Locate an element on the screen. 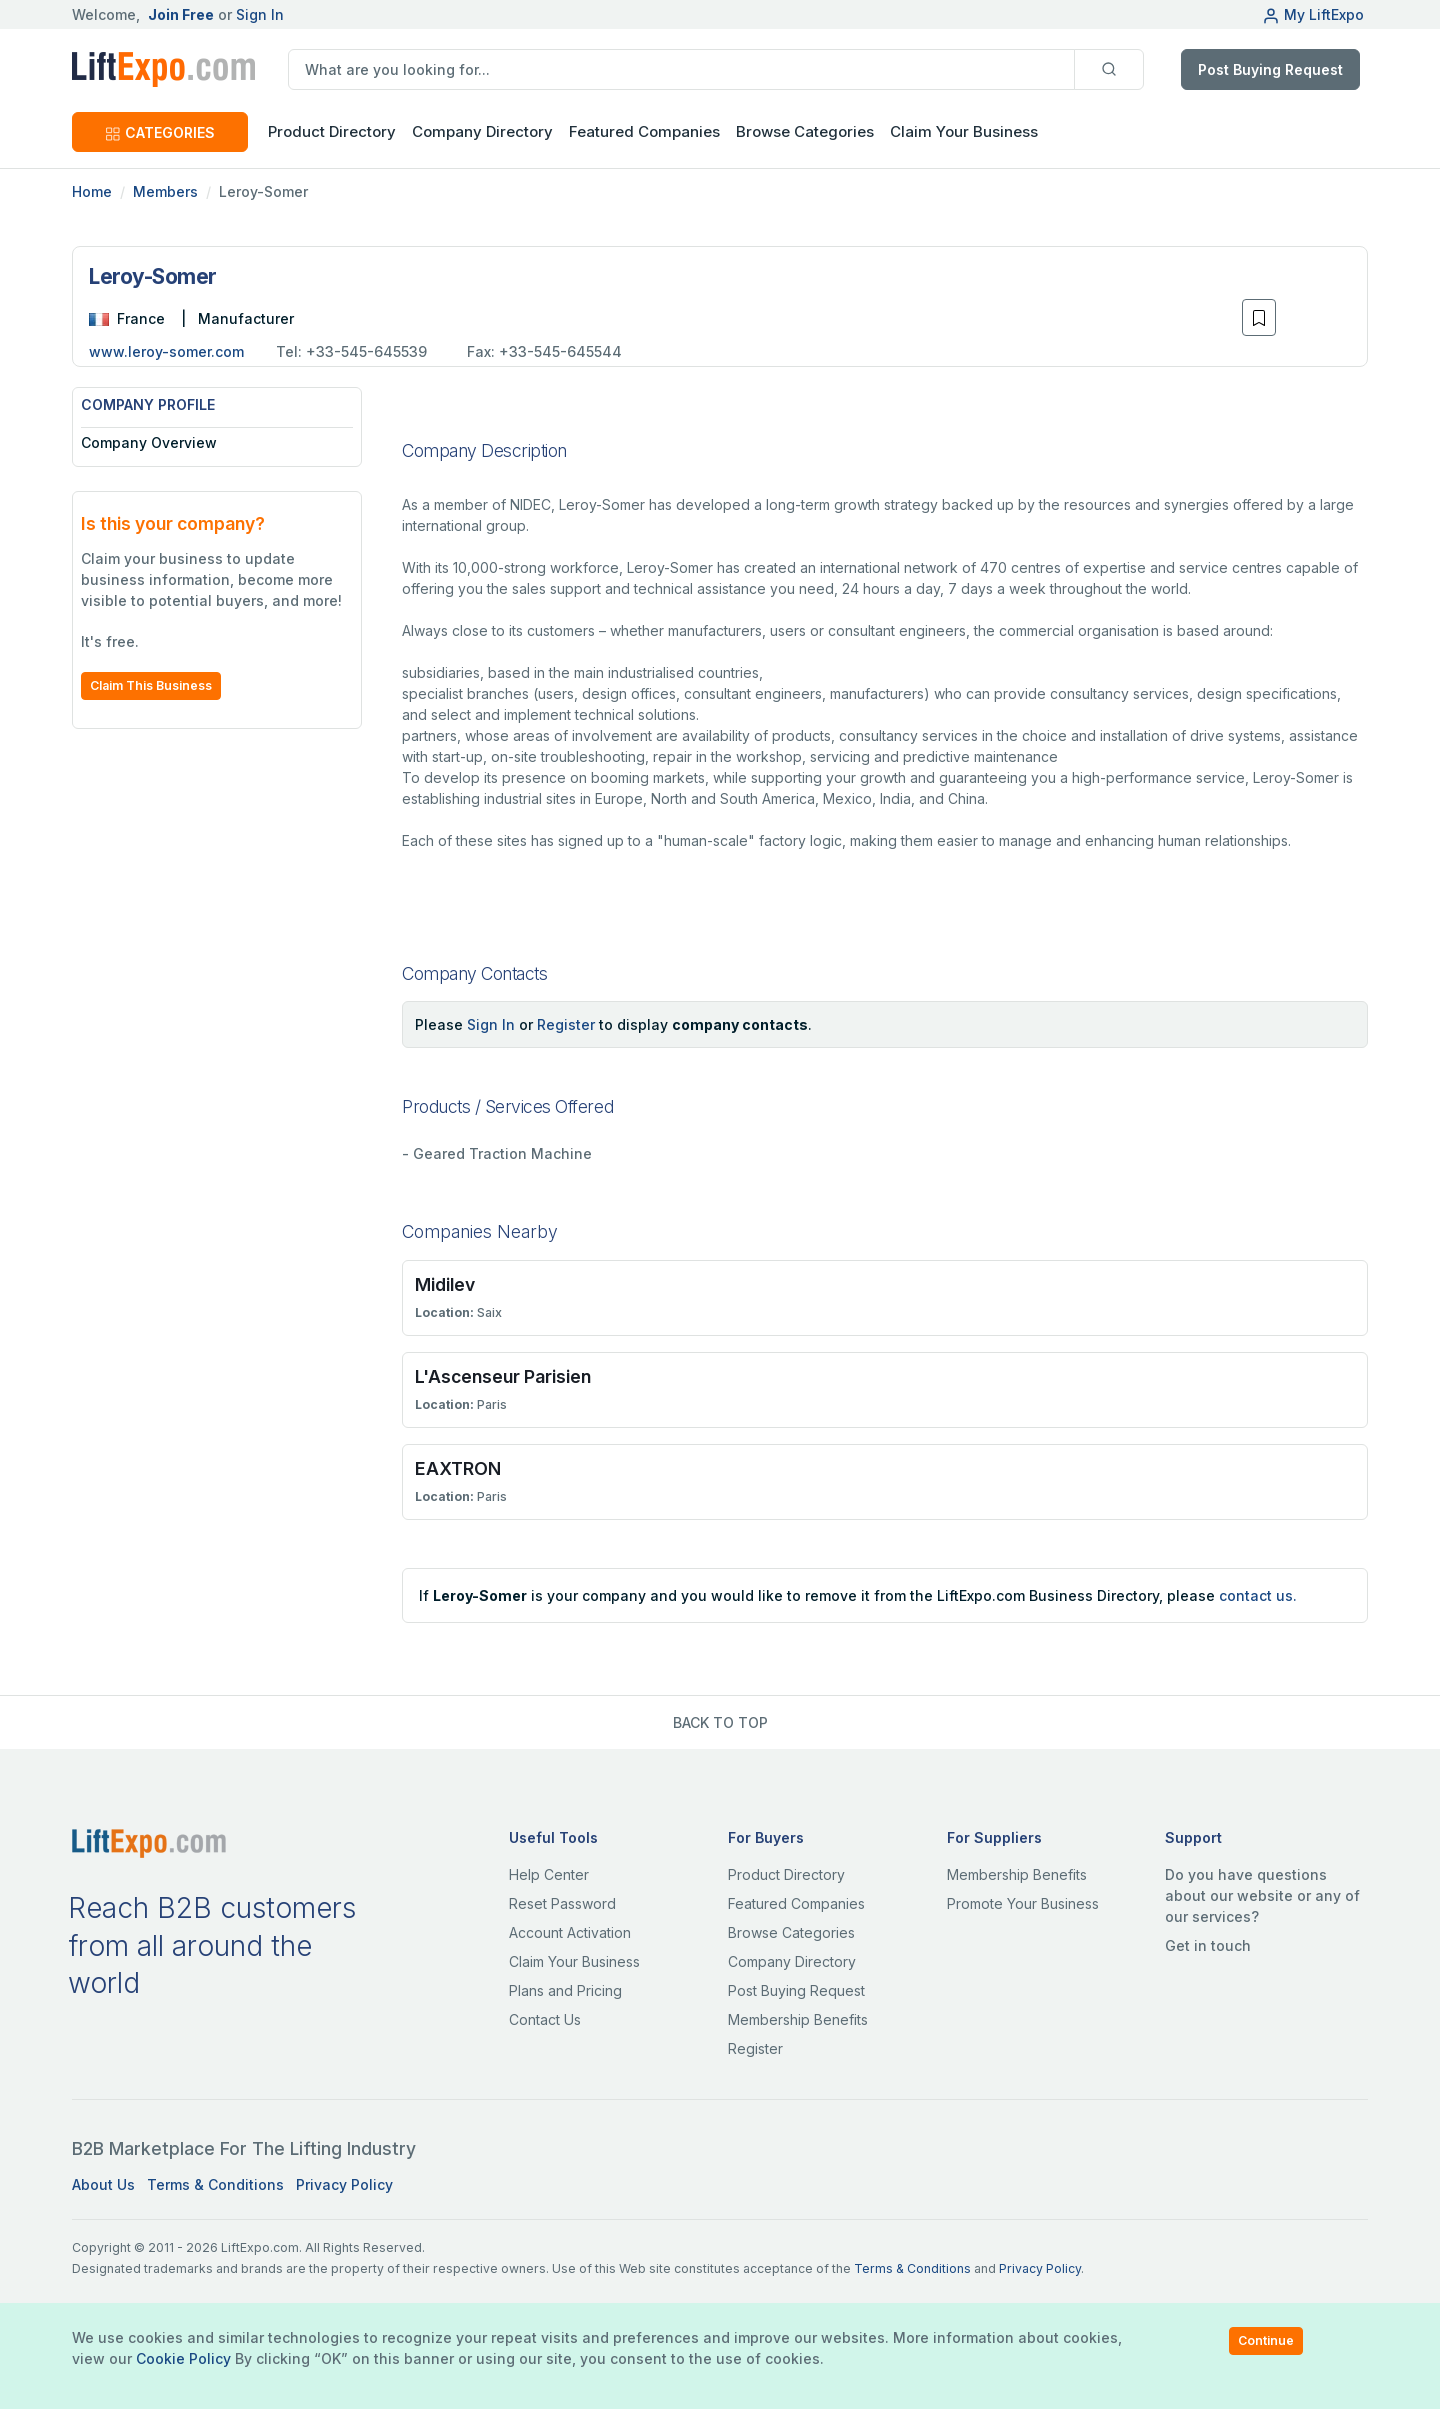 The width and height of the screenshot is (1440, 2409). Product Directory is located at coordinates (786, 1874).